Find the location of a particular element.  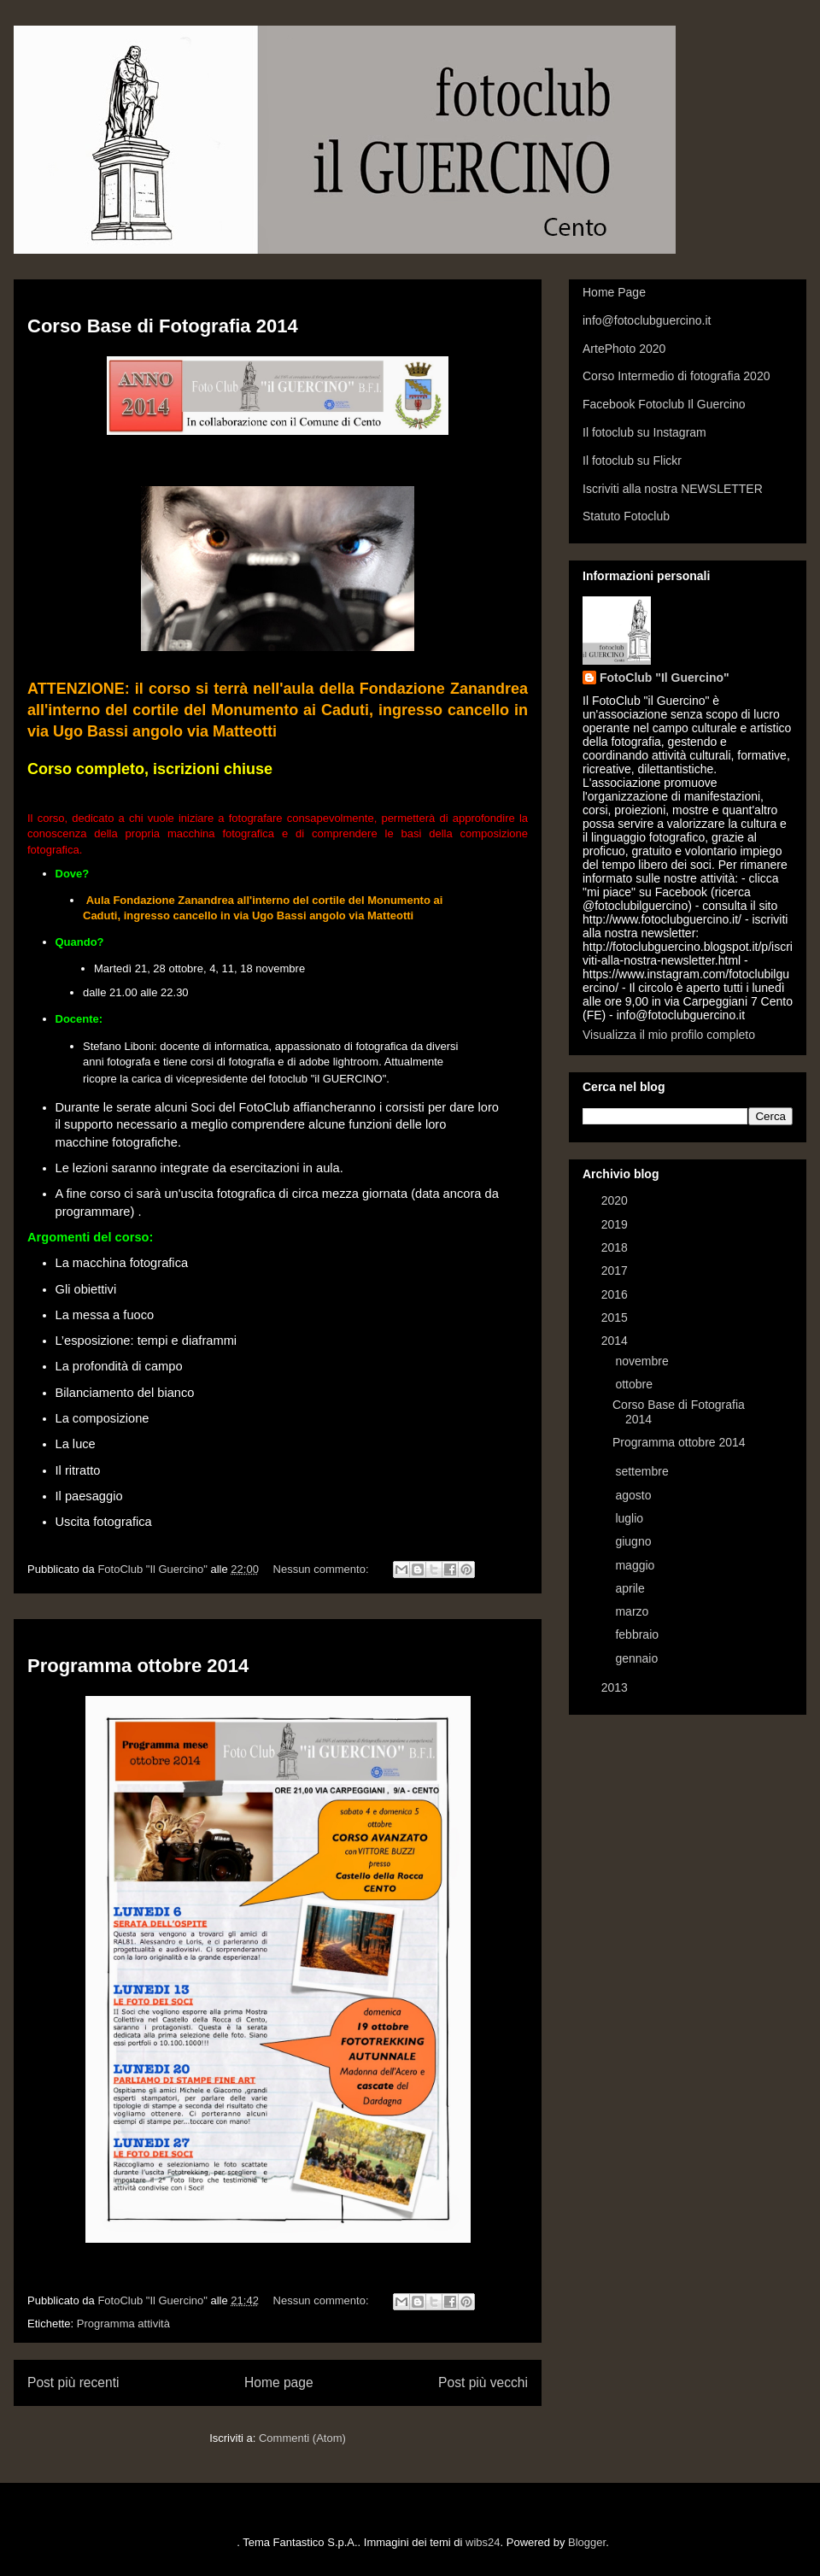

2016 is located at coordinates (616, 1294).